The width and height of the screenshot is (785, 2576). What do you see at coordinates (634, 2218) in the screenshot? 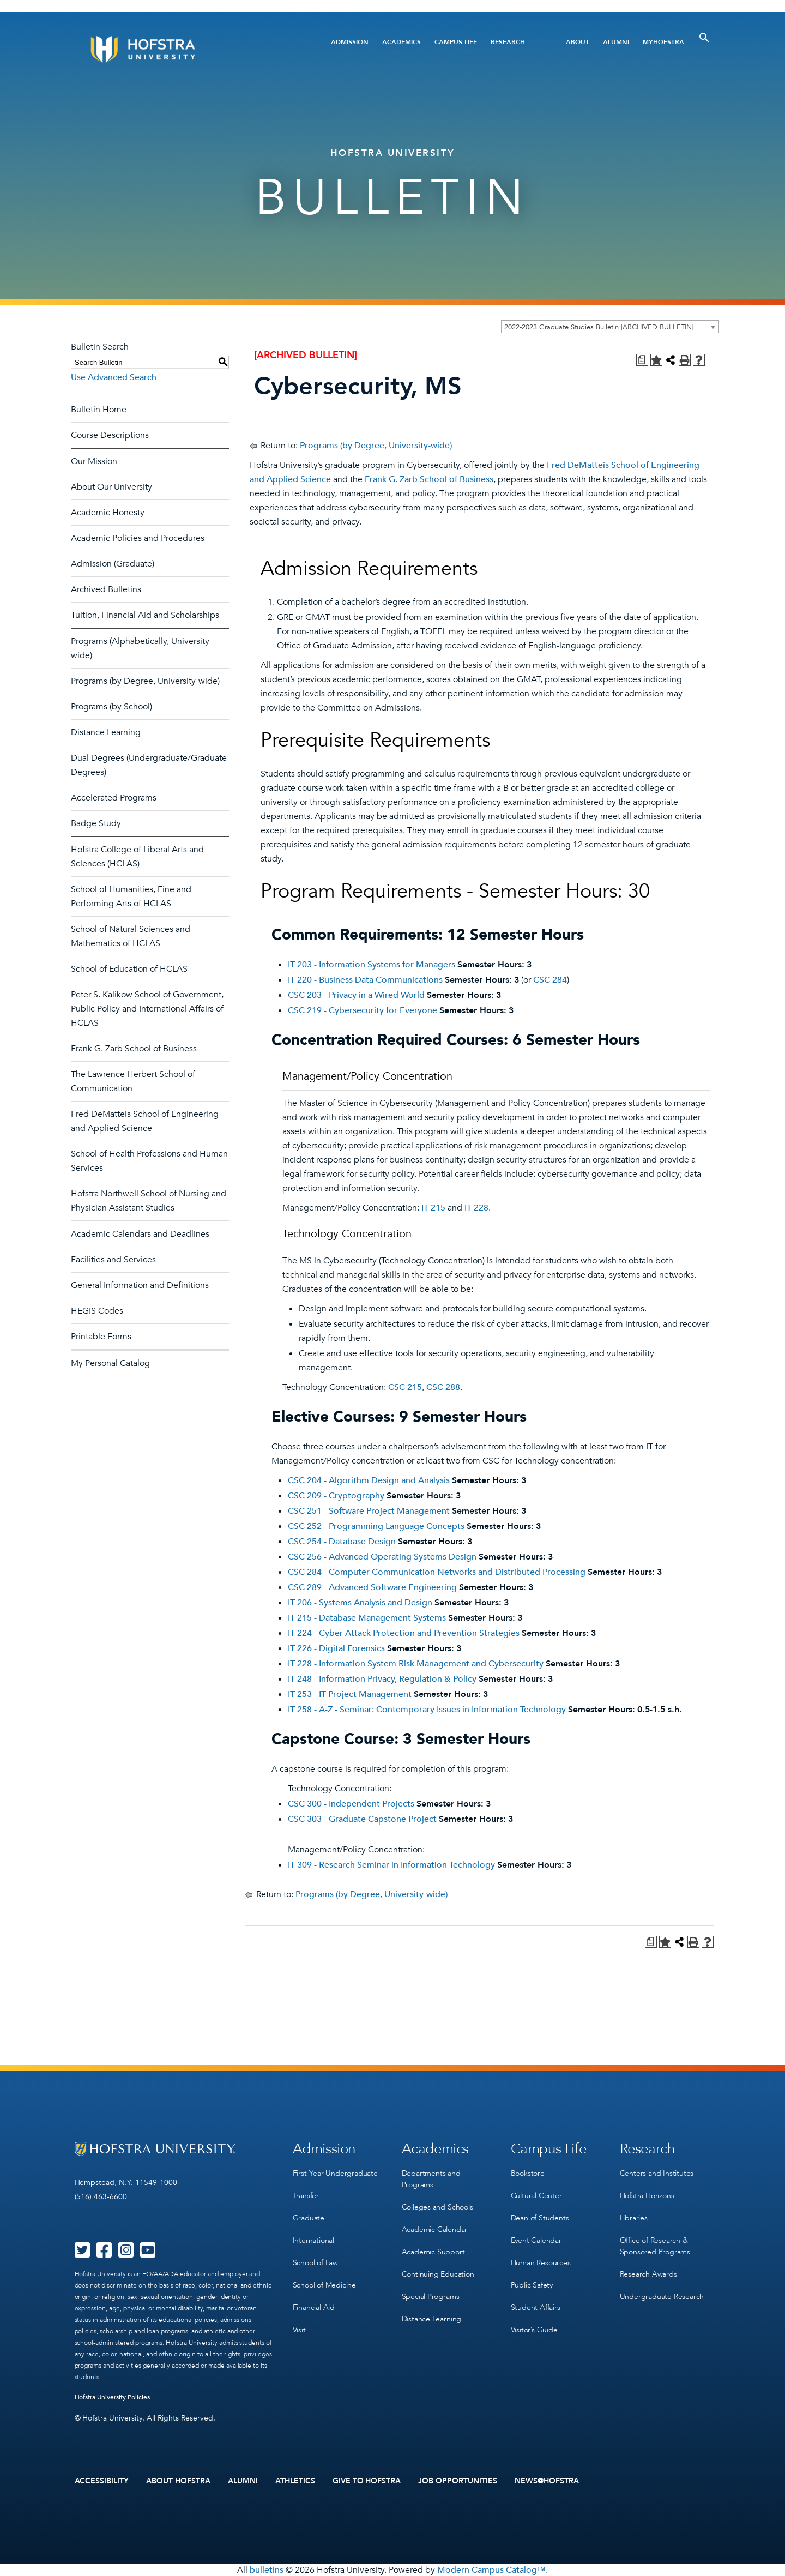
I see `Libraries` at bounding box center [634, 2218].